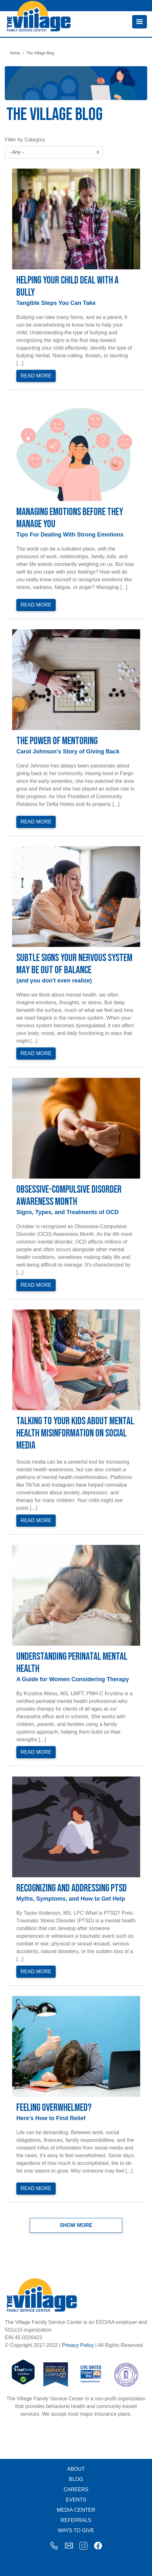 Image resolution: width=152 pixels, height=2576 pixels. What do you see at coordinates (67, 286) in the screenshot?
I see `Helping Your Child Deal with a Bully` at bounding box center [67, 286].